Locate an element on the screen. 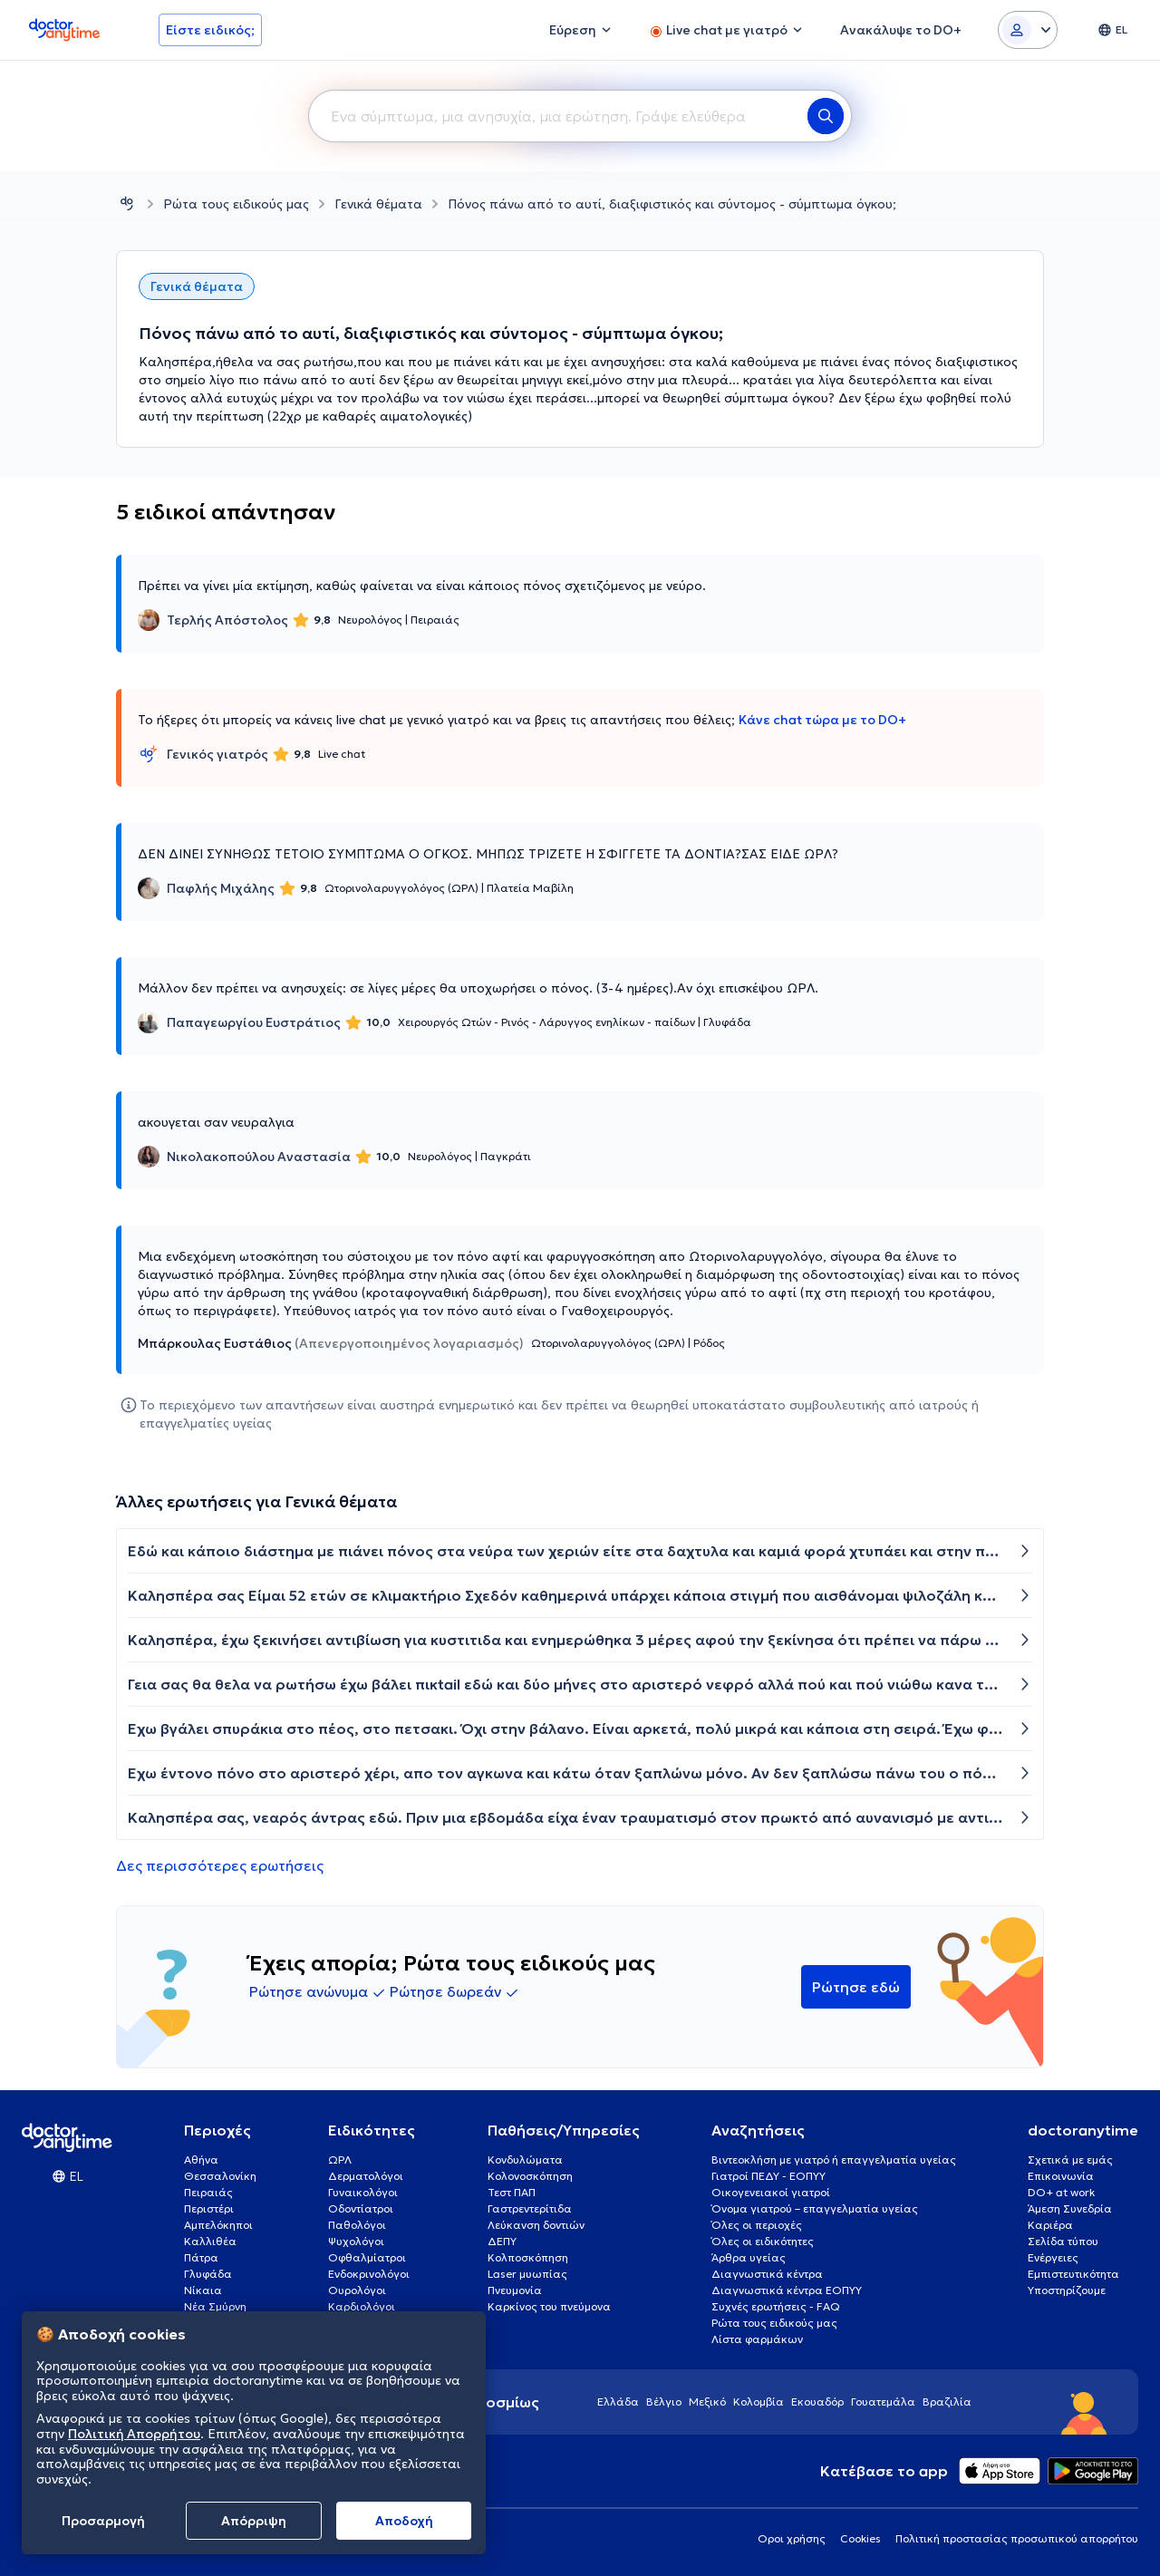  Λίστα φαρμάκων is located at coordinates (757, 2339).